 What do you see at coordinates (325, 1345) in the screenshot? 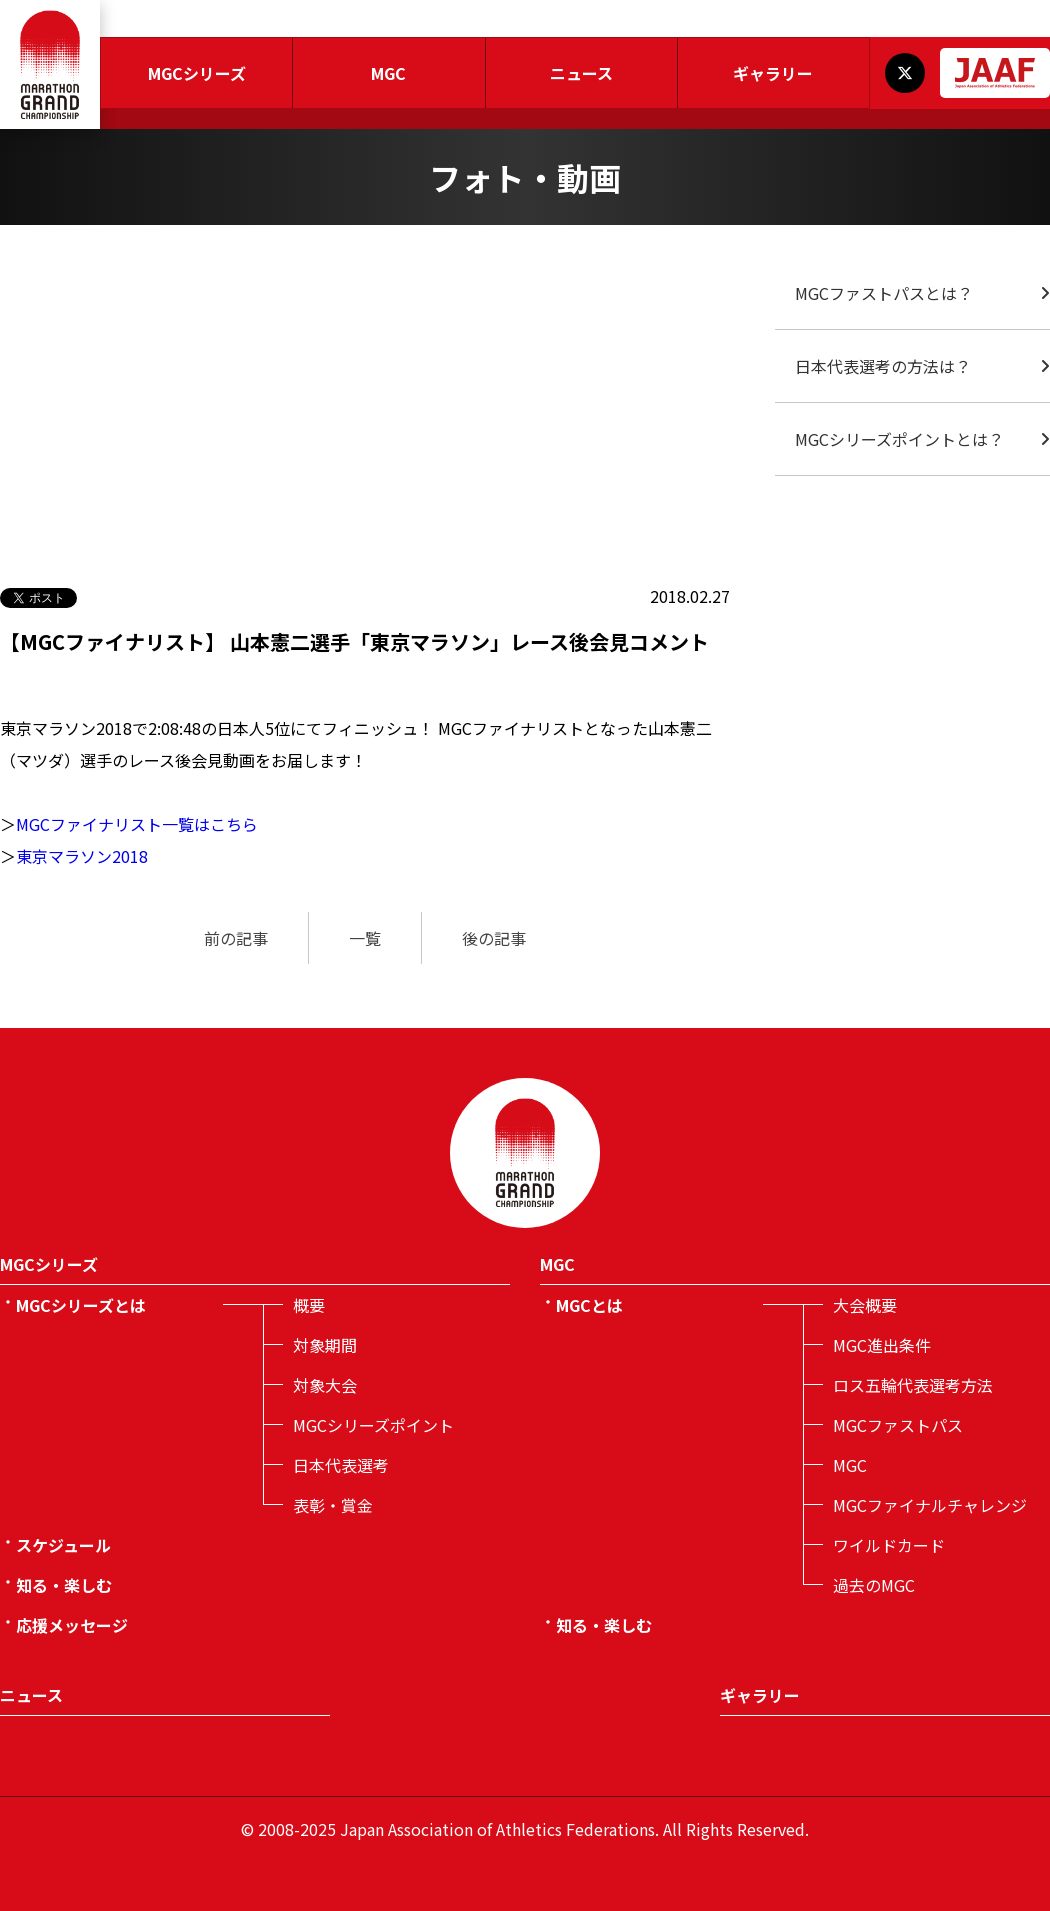
I see `対象期間` at bounding box center [325, 1345].